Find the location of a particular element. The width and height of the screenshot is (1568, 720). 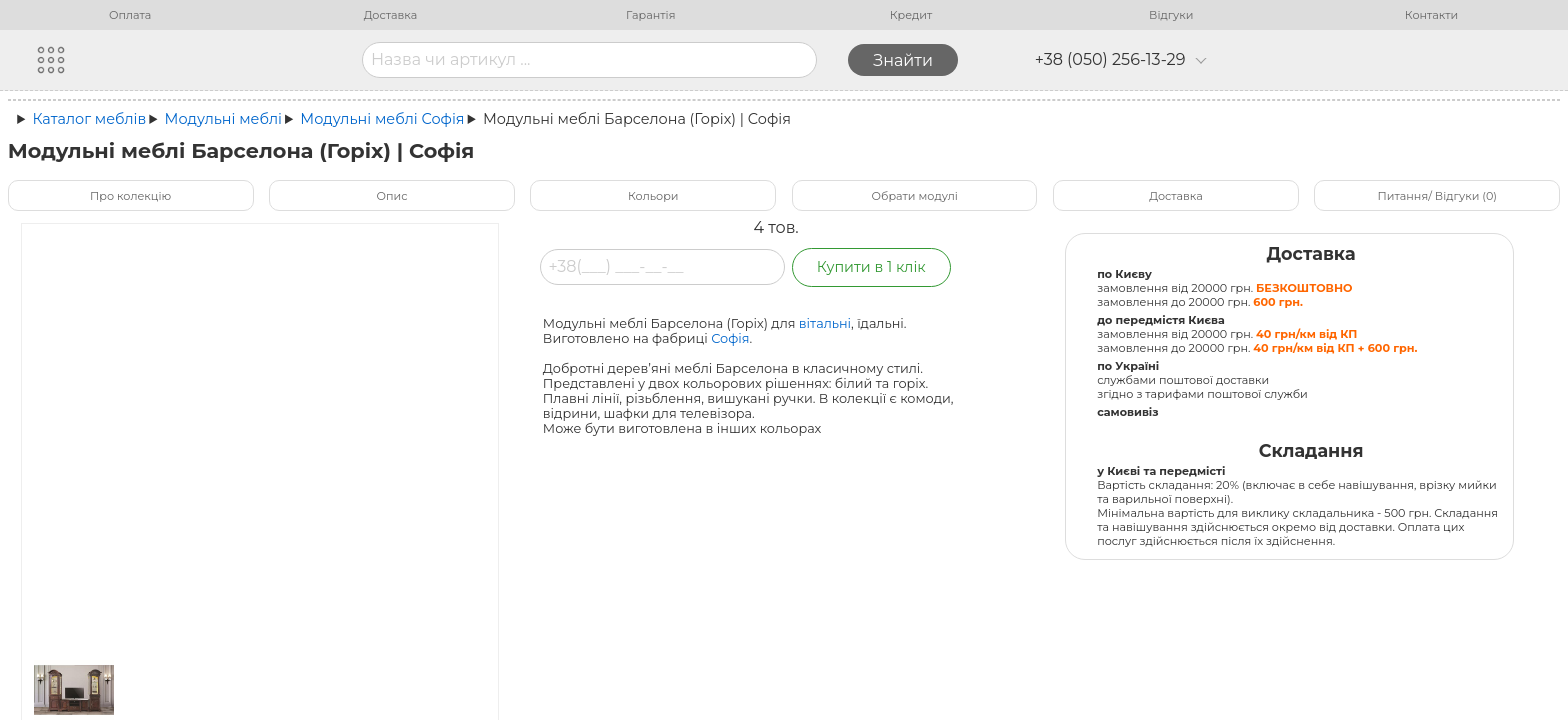

вітальні is located at coordinates (825, 323).